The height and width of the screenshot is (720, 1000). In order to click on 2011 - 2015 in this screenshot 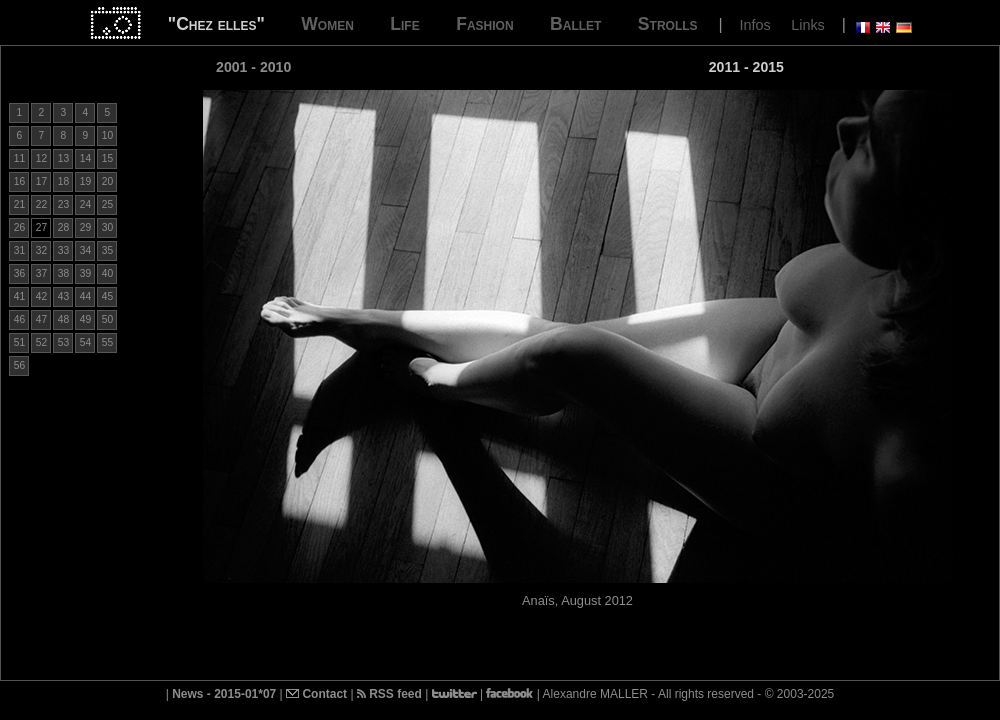, I will do `click(746, 67)`.